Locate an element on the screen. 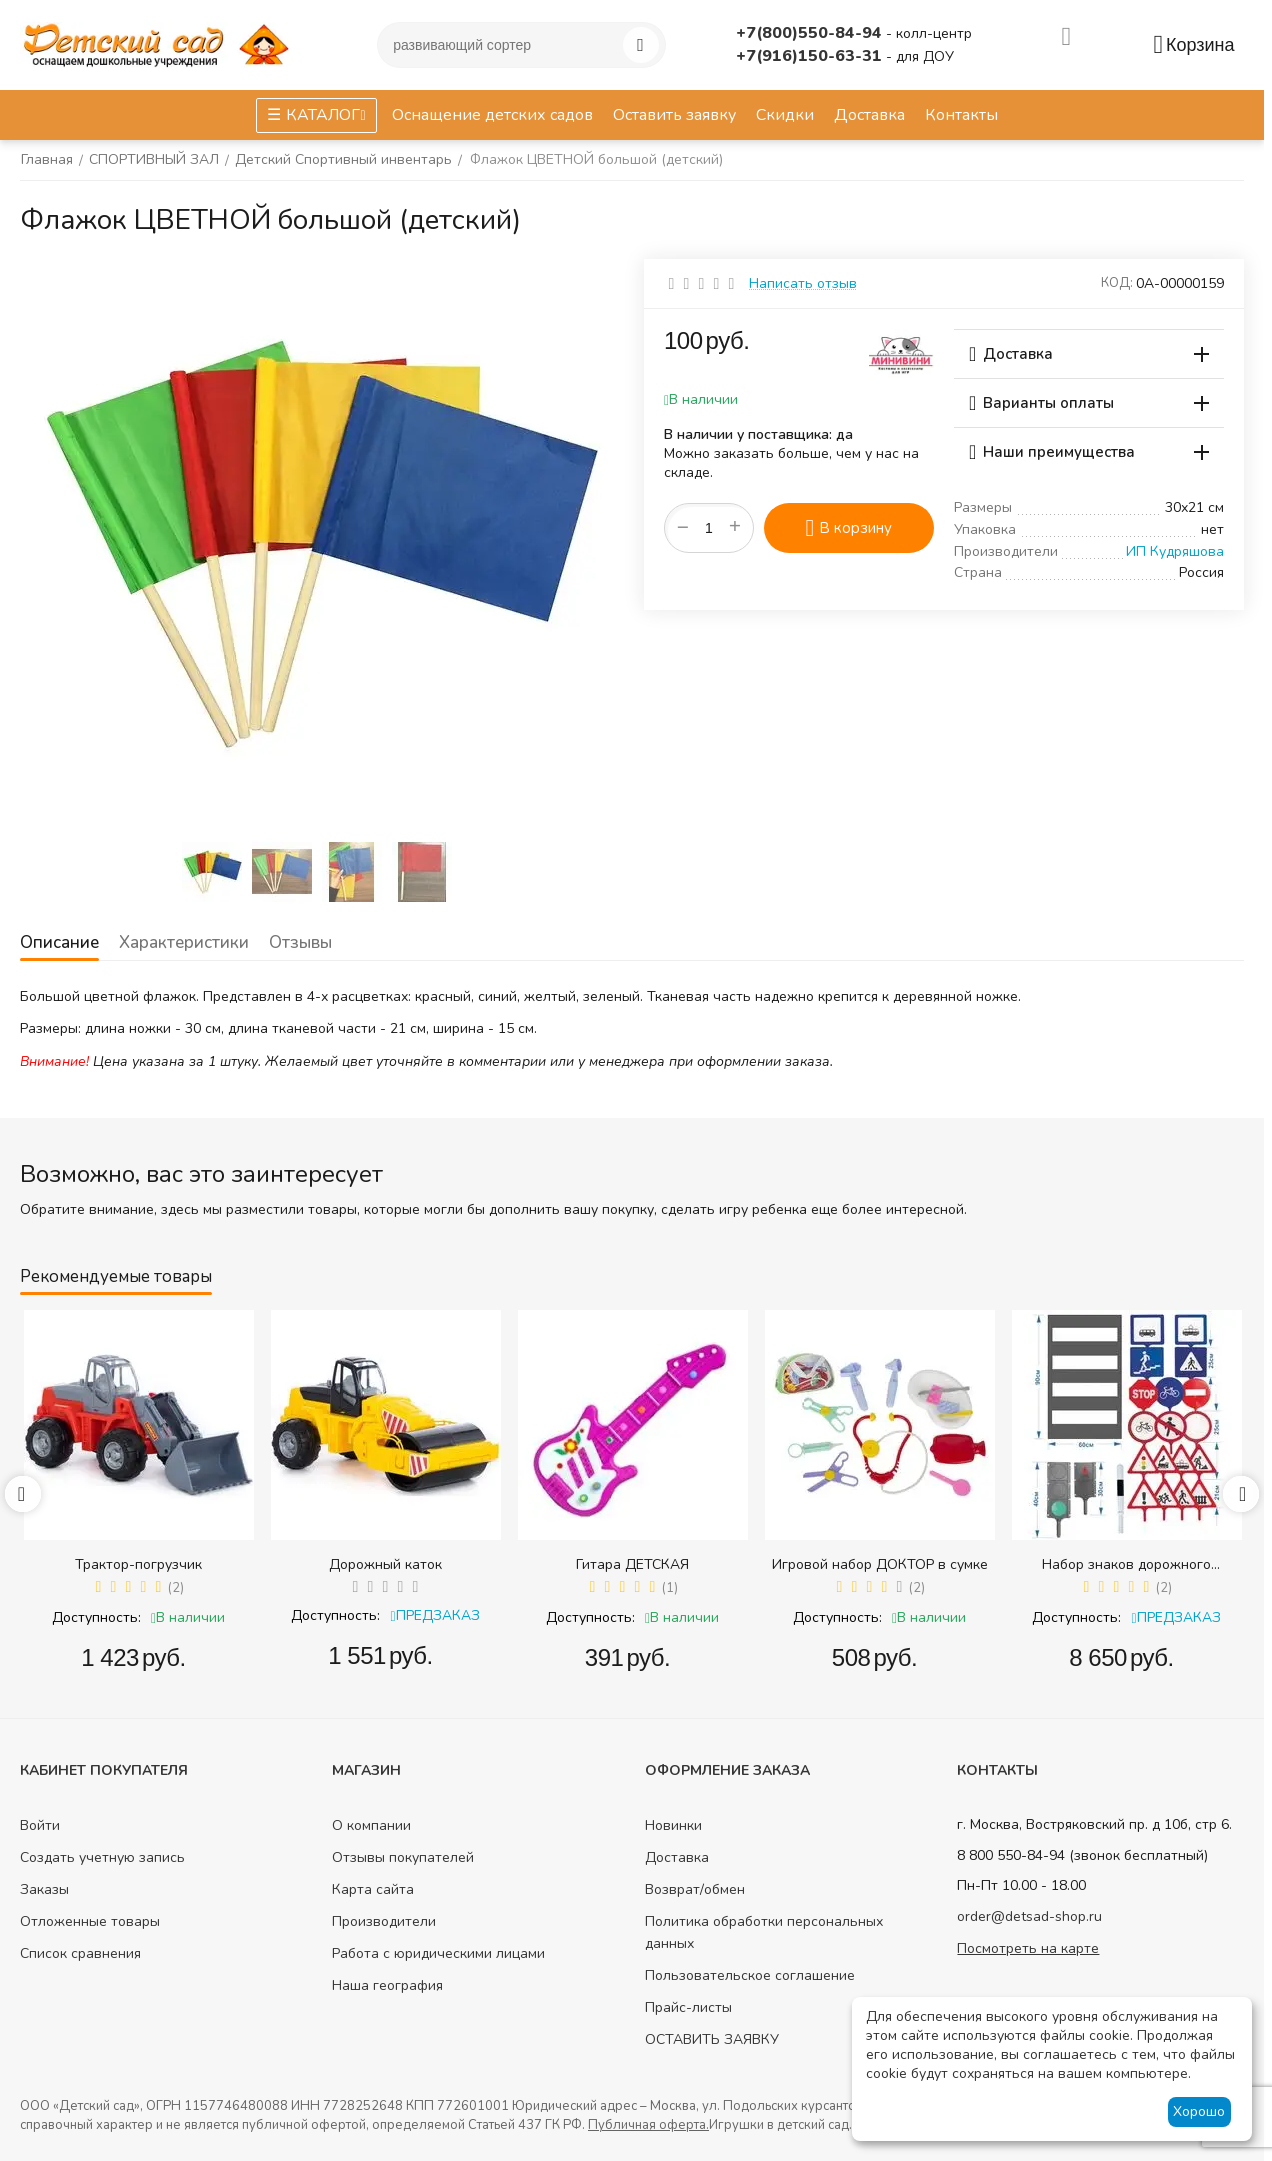  order@detsad-shop.ru is located at coordinates (1029, 1916).